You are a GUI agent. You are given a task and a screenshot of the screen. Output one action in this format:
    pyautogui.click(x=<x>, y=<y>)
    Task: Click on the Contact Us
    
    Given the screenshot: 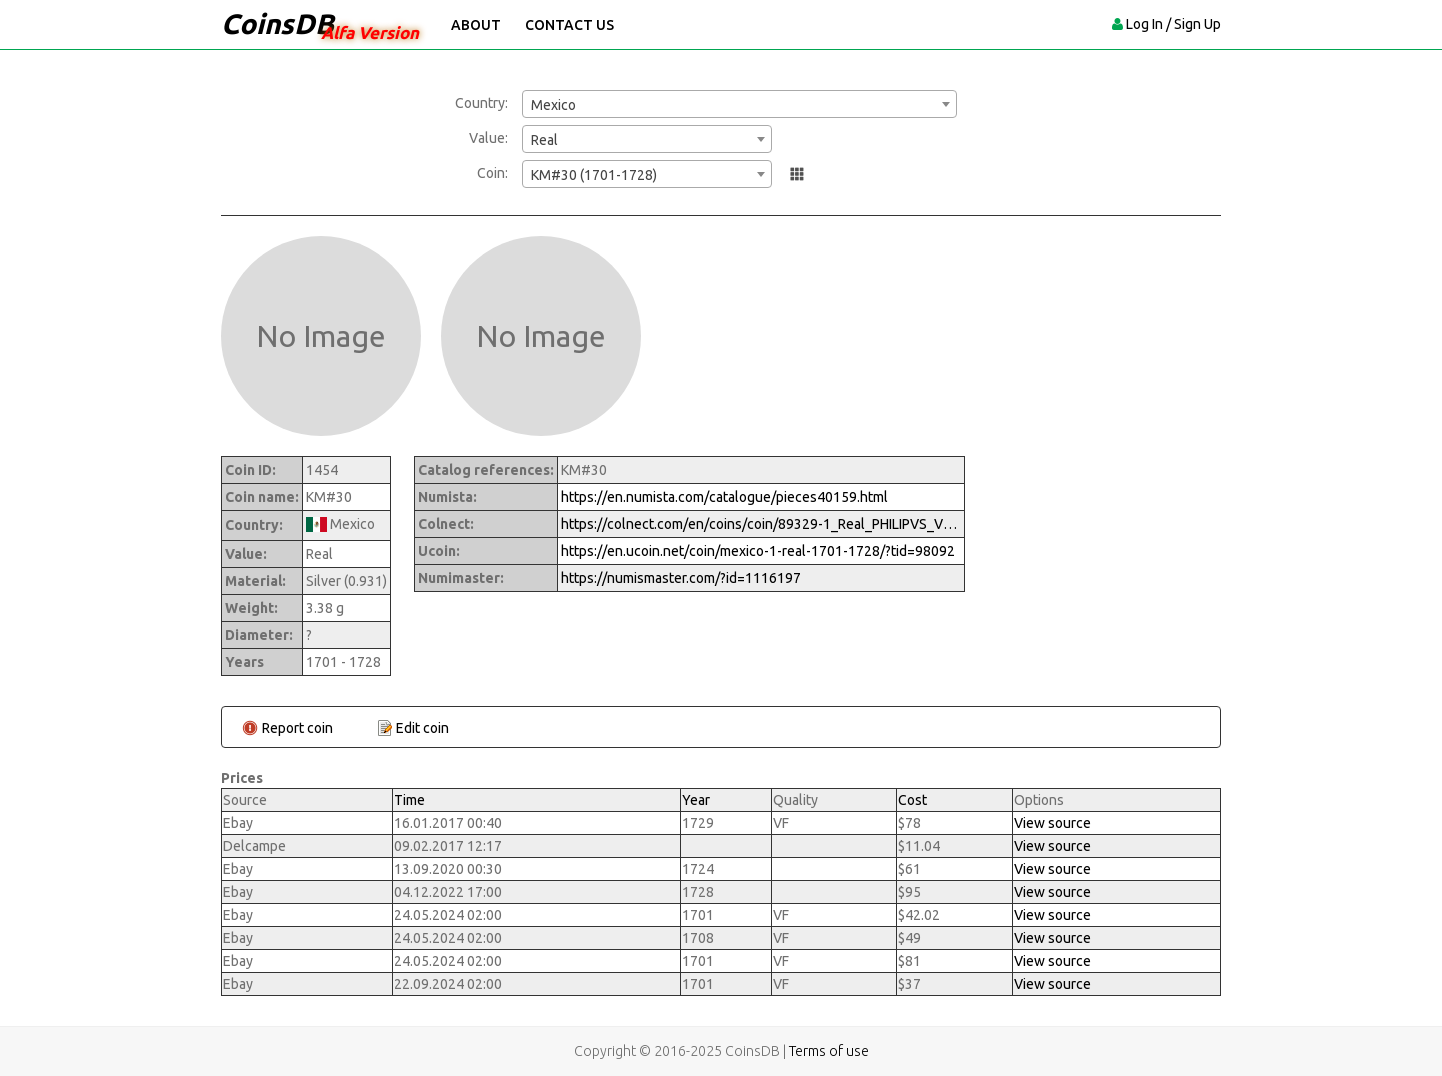 What is the action you would take?
    pyautogui.click(x=569, y=25)
    